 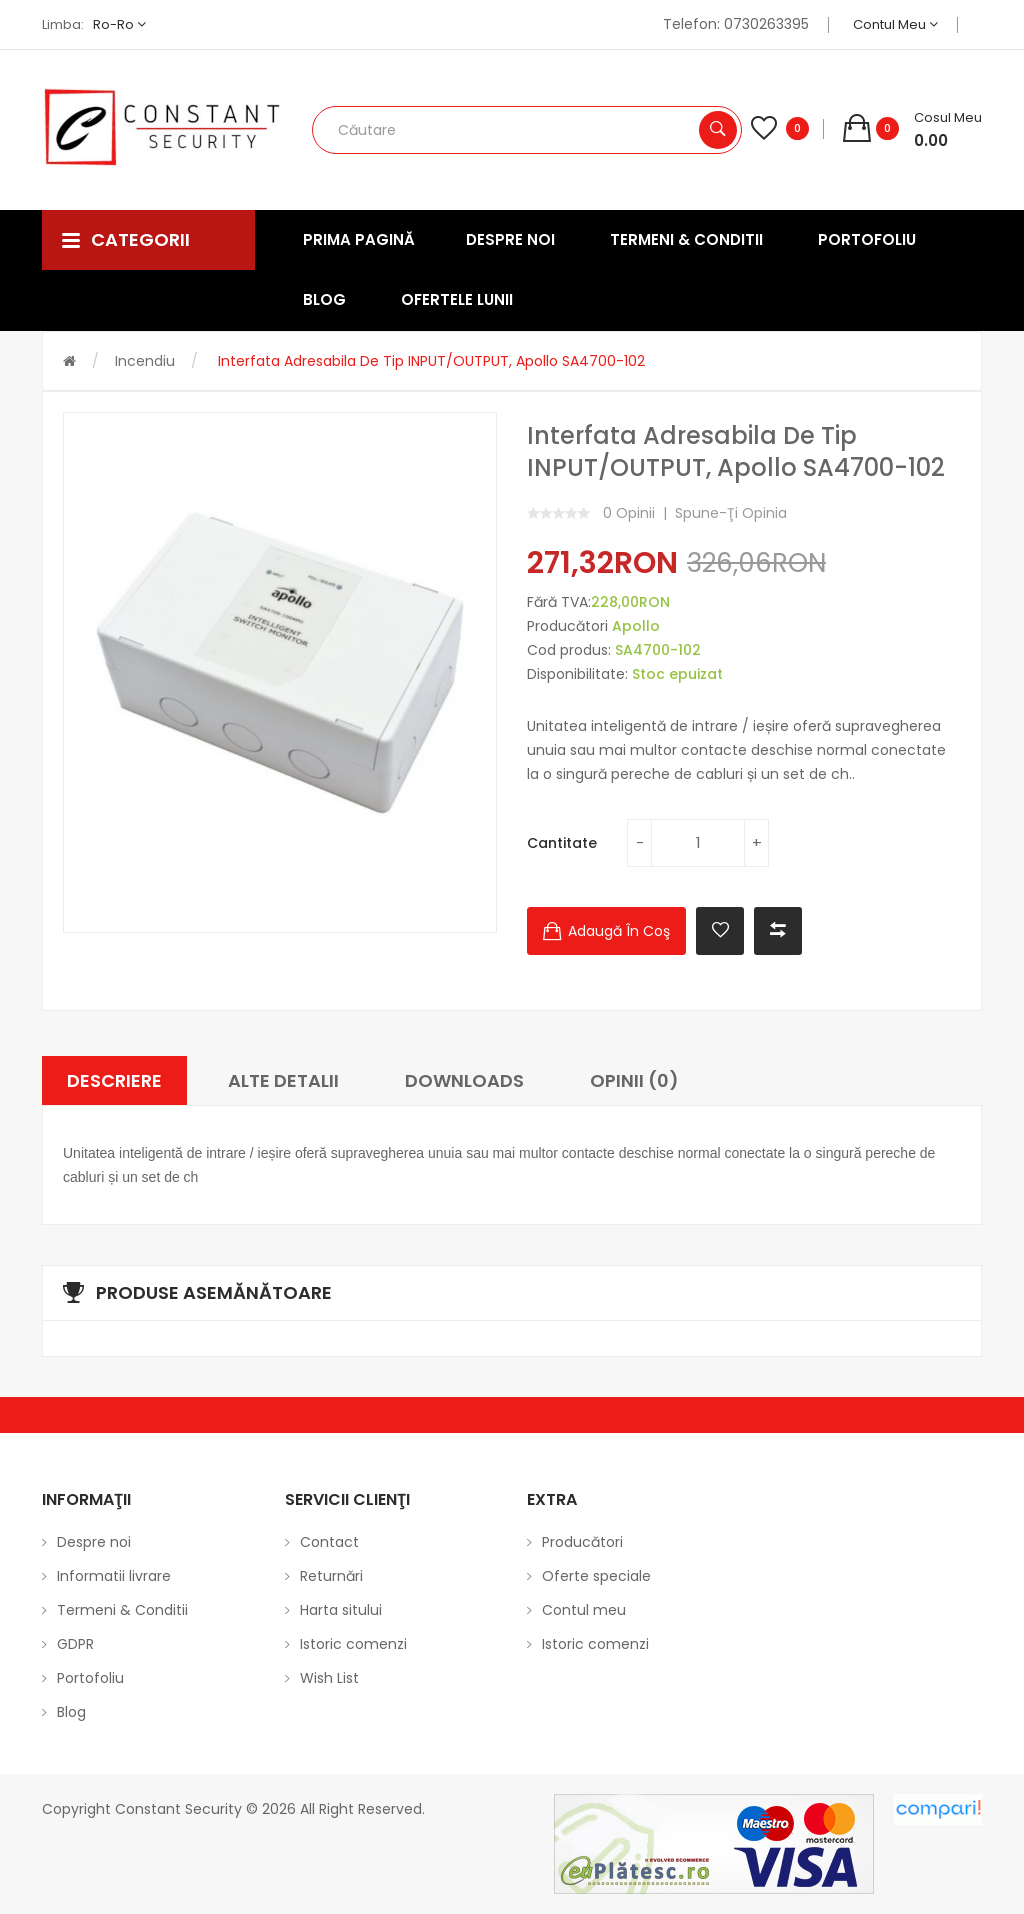 I want to click on Producători, so click(x=582, y=1542).